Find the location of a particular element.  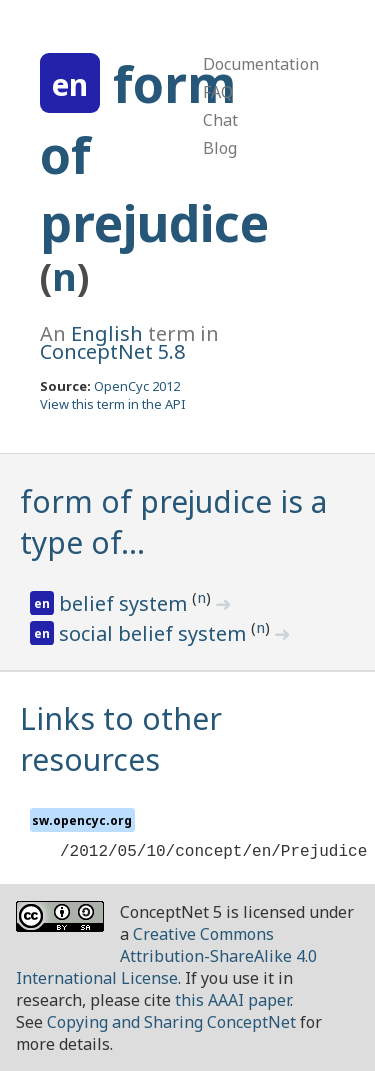

Blog is located at coordinates (220, 148).